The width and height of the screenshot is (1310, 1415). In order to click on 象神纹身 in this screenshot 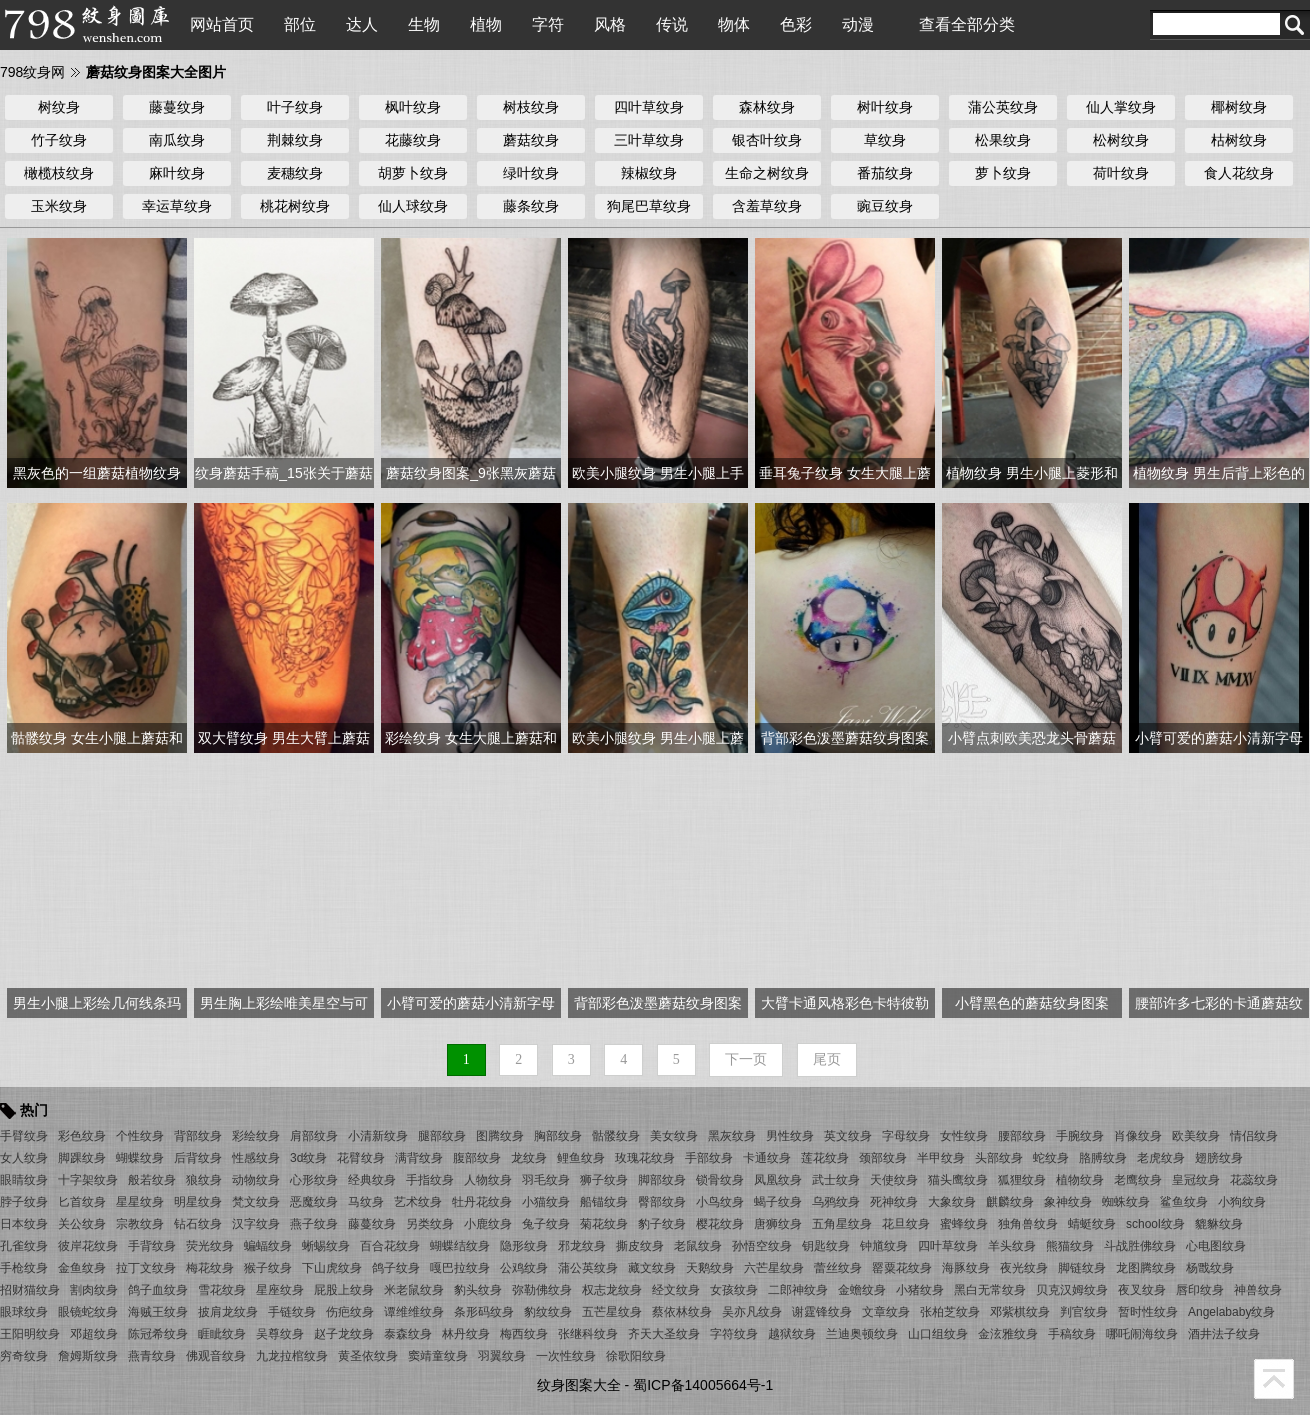, I will do `click(1068, 1202)`.